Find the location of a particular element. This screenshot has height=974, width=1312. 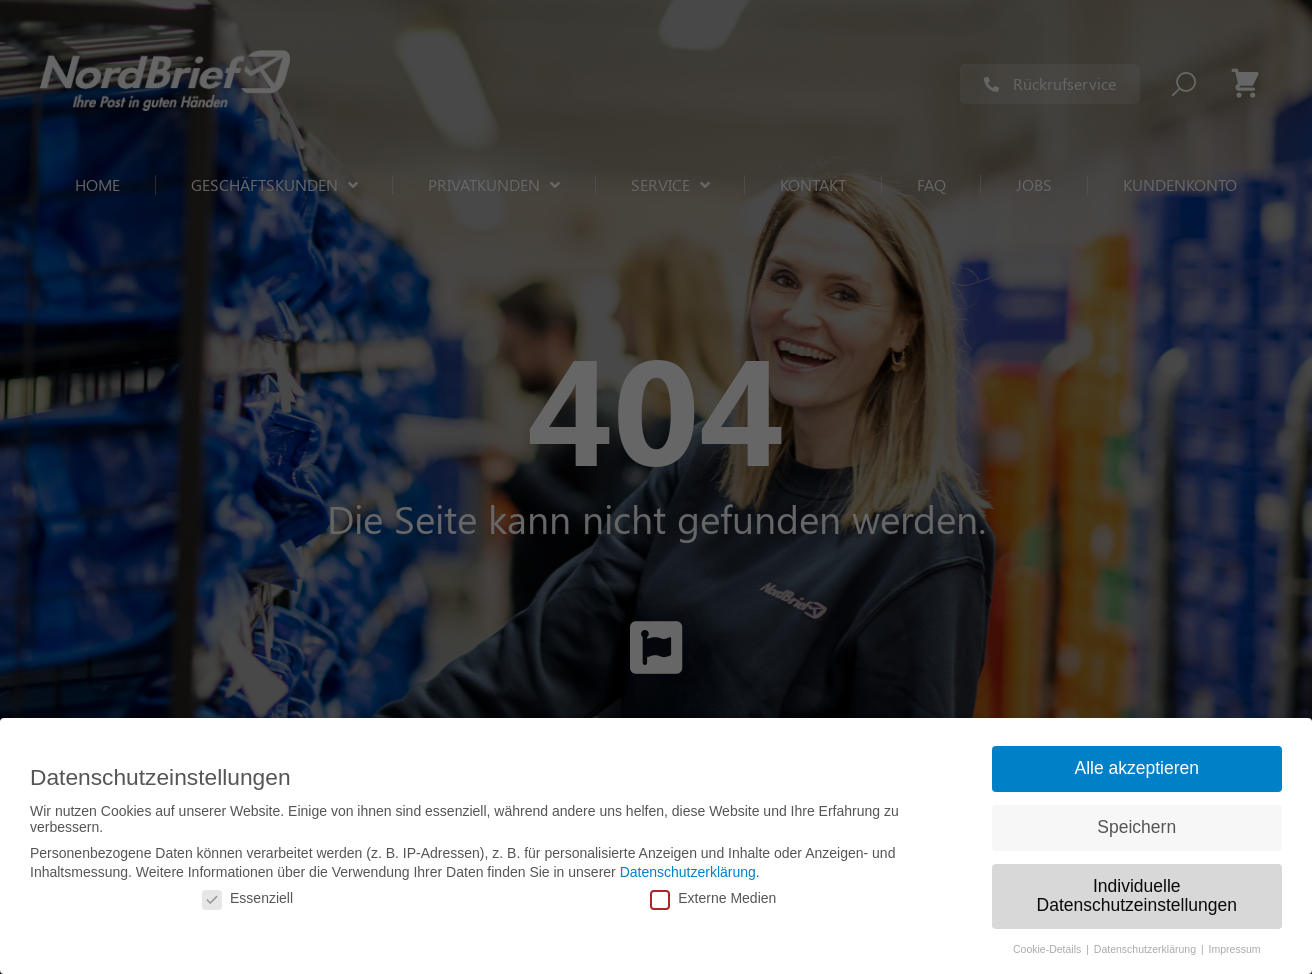

Externe Medien is located at coordinates (713, 898).